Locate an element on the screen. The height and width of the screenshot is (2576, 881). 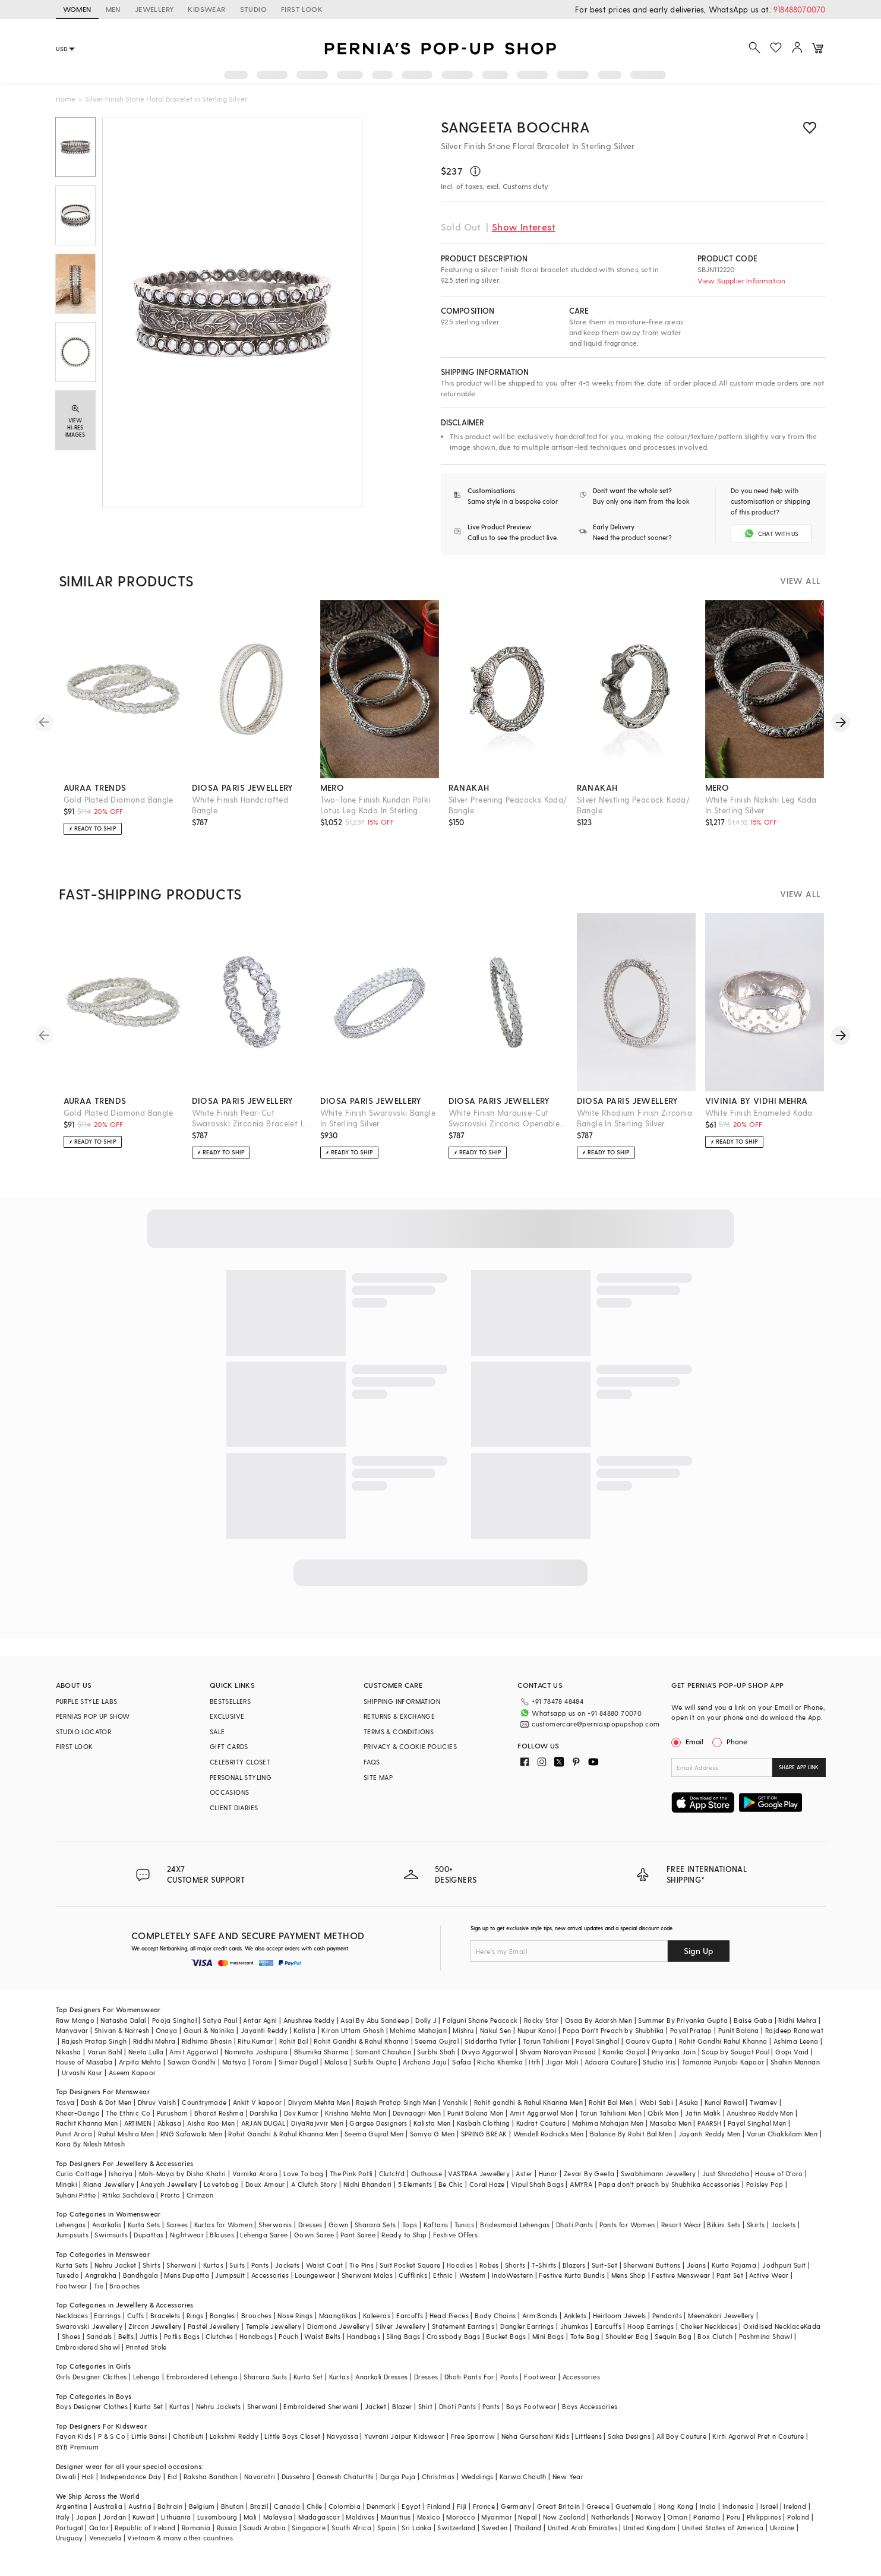
Sawan Gandhi is located at coordinates (192, 2061).